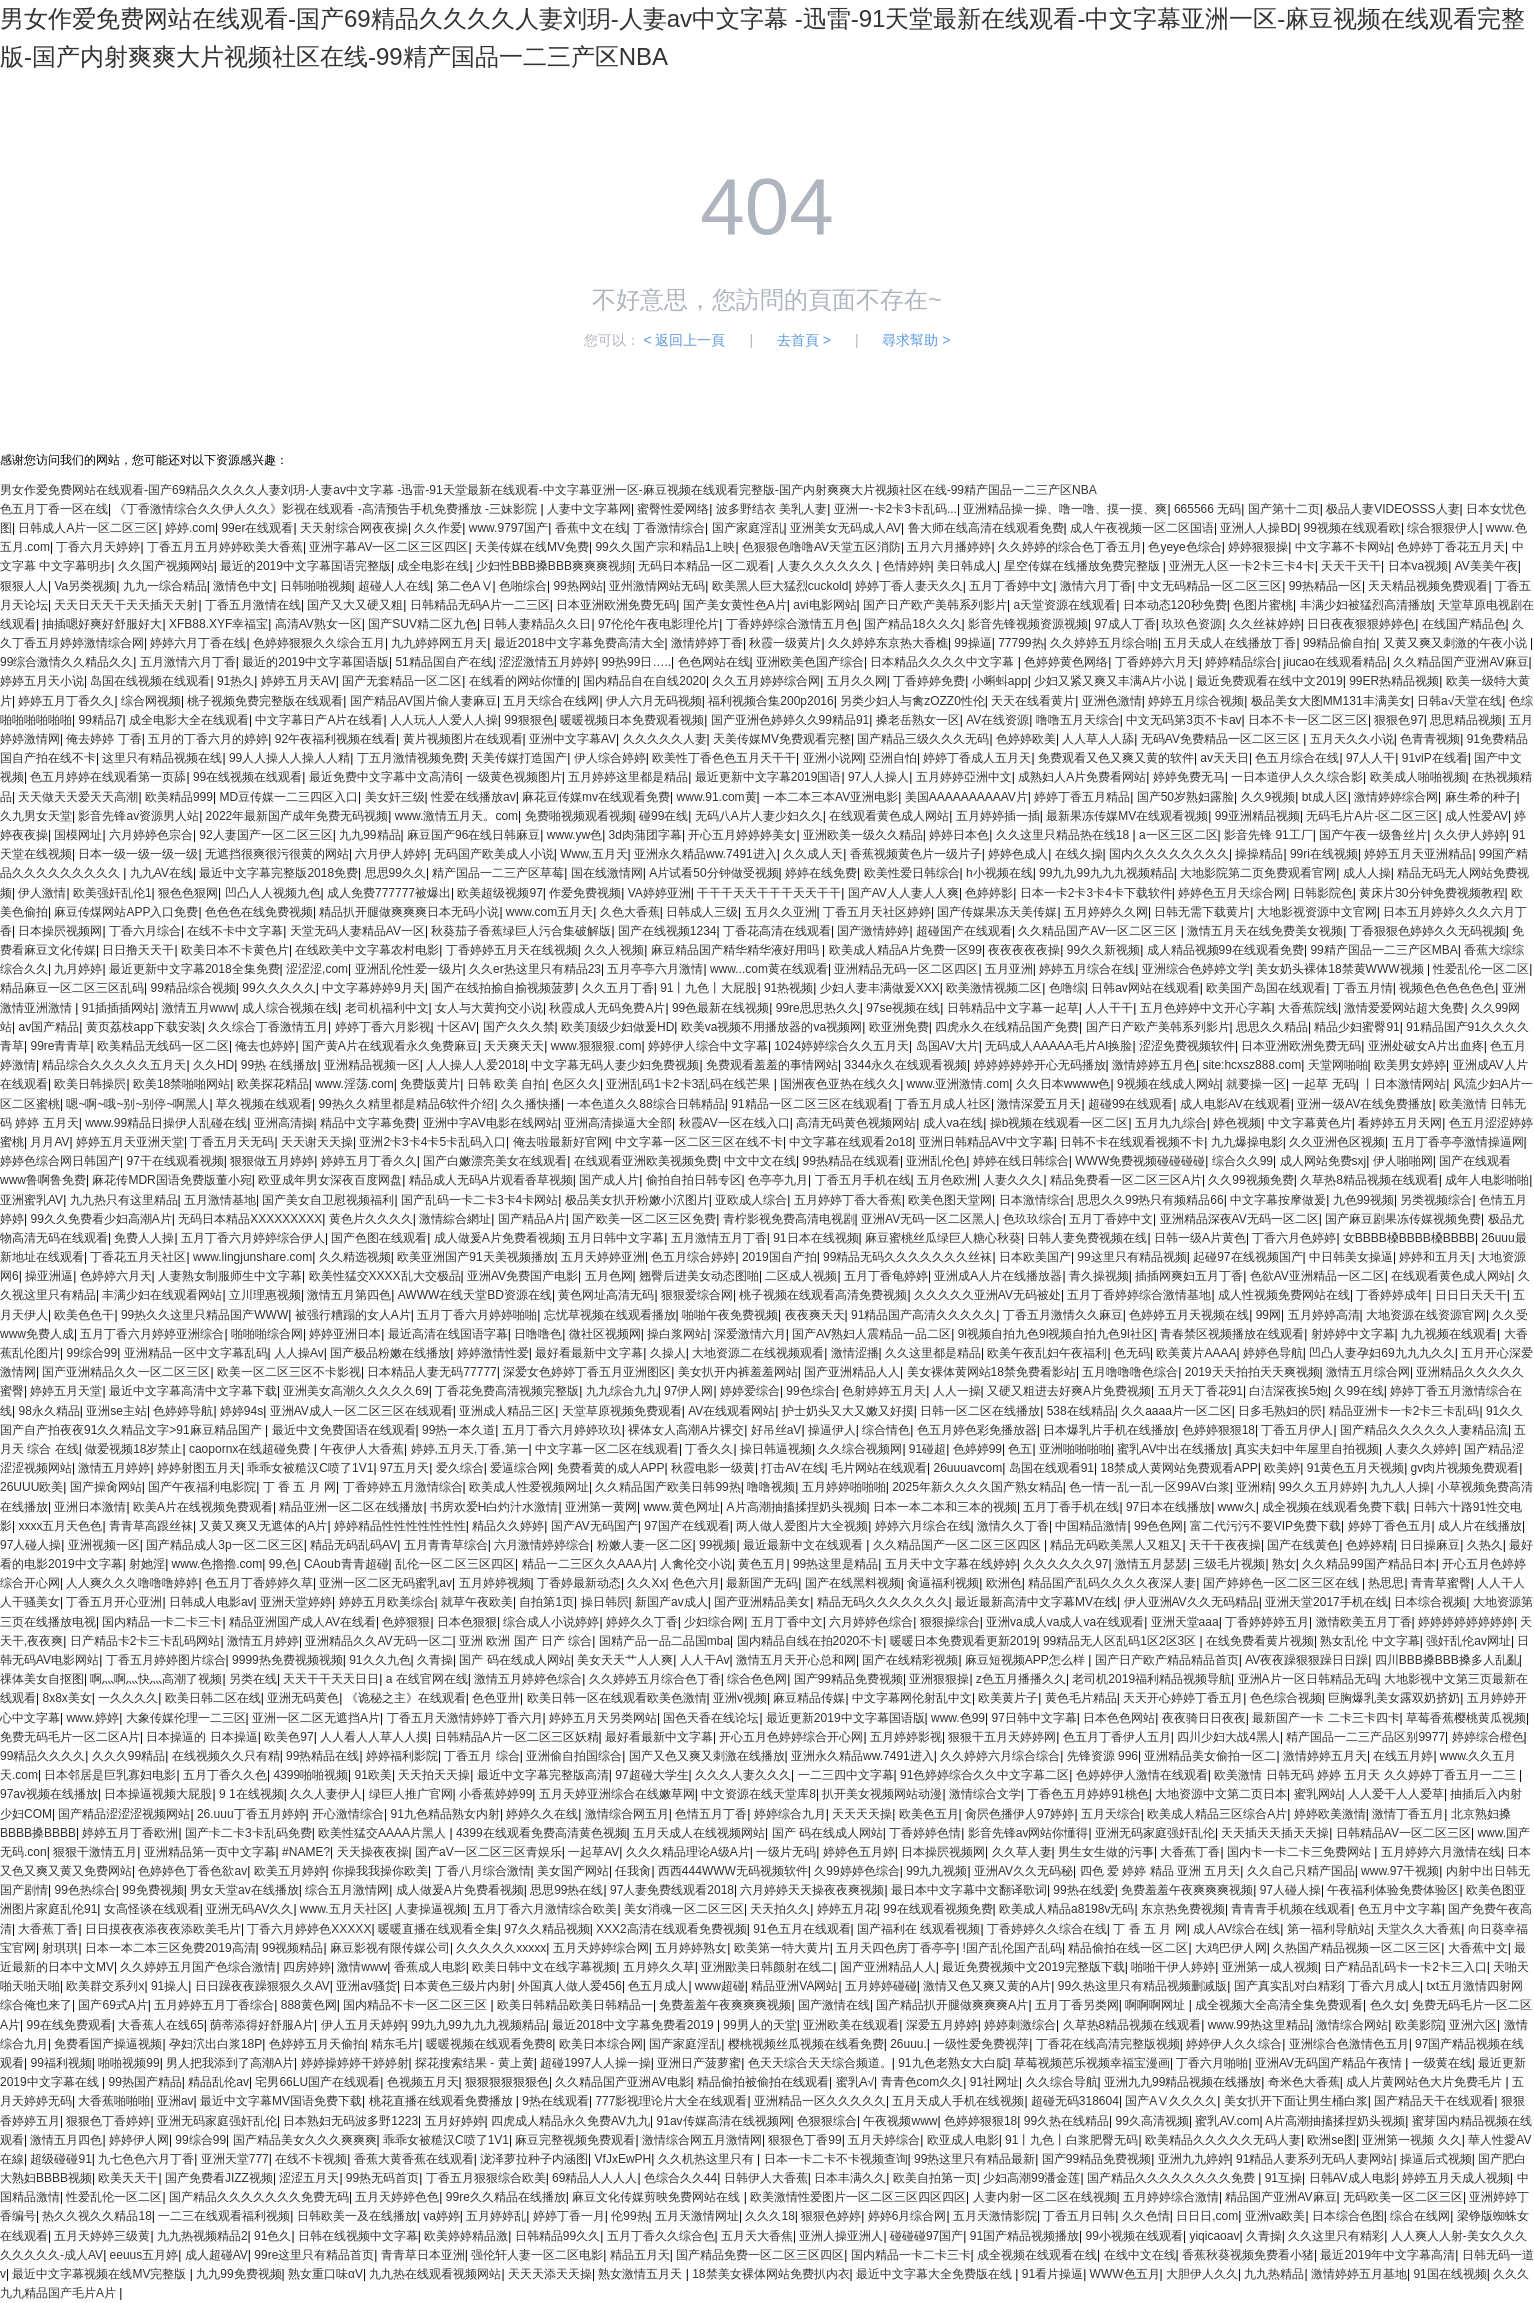  Describe the element at coordinates (422, 624) in the screenshot. I see `国产SUV精二区九色` at that location.